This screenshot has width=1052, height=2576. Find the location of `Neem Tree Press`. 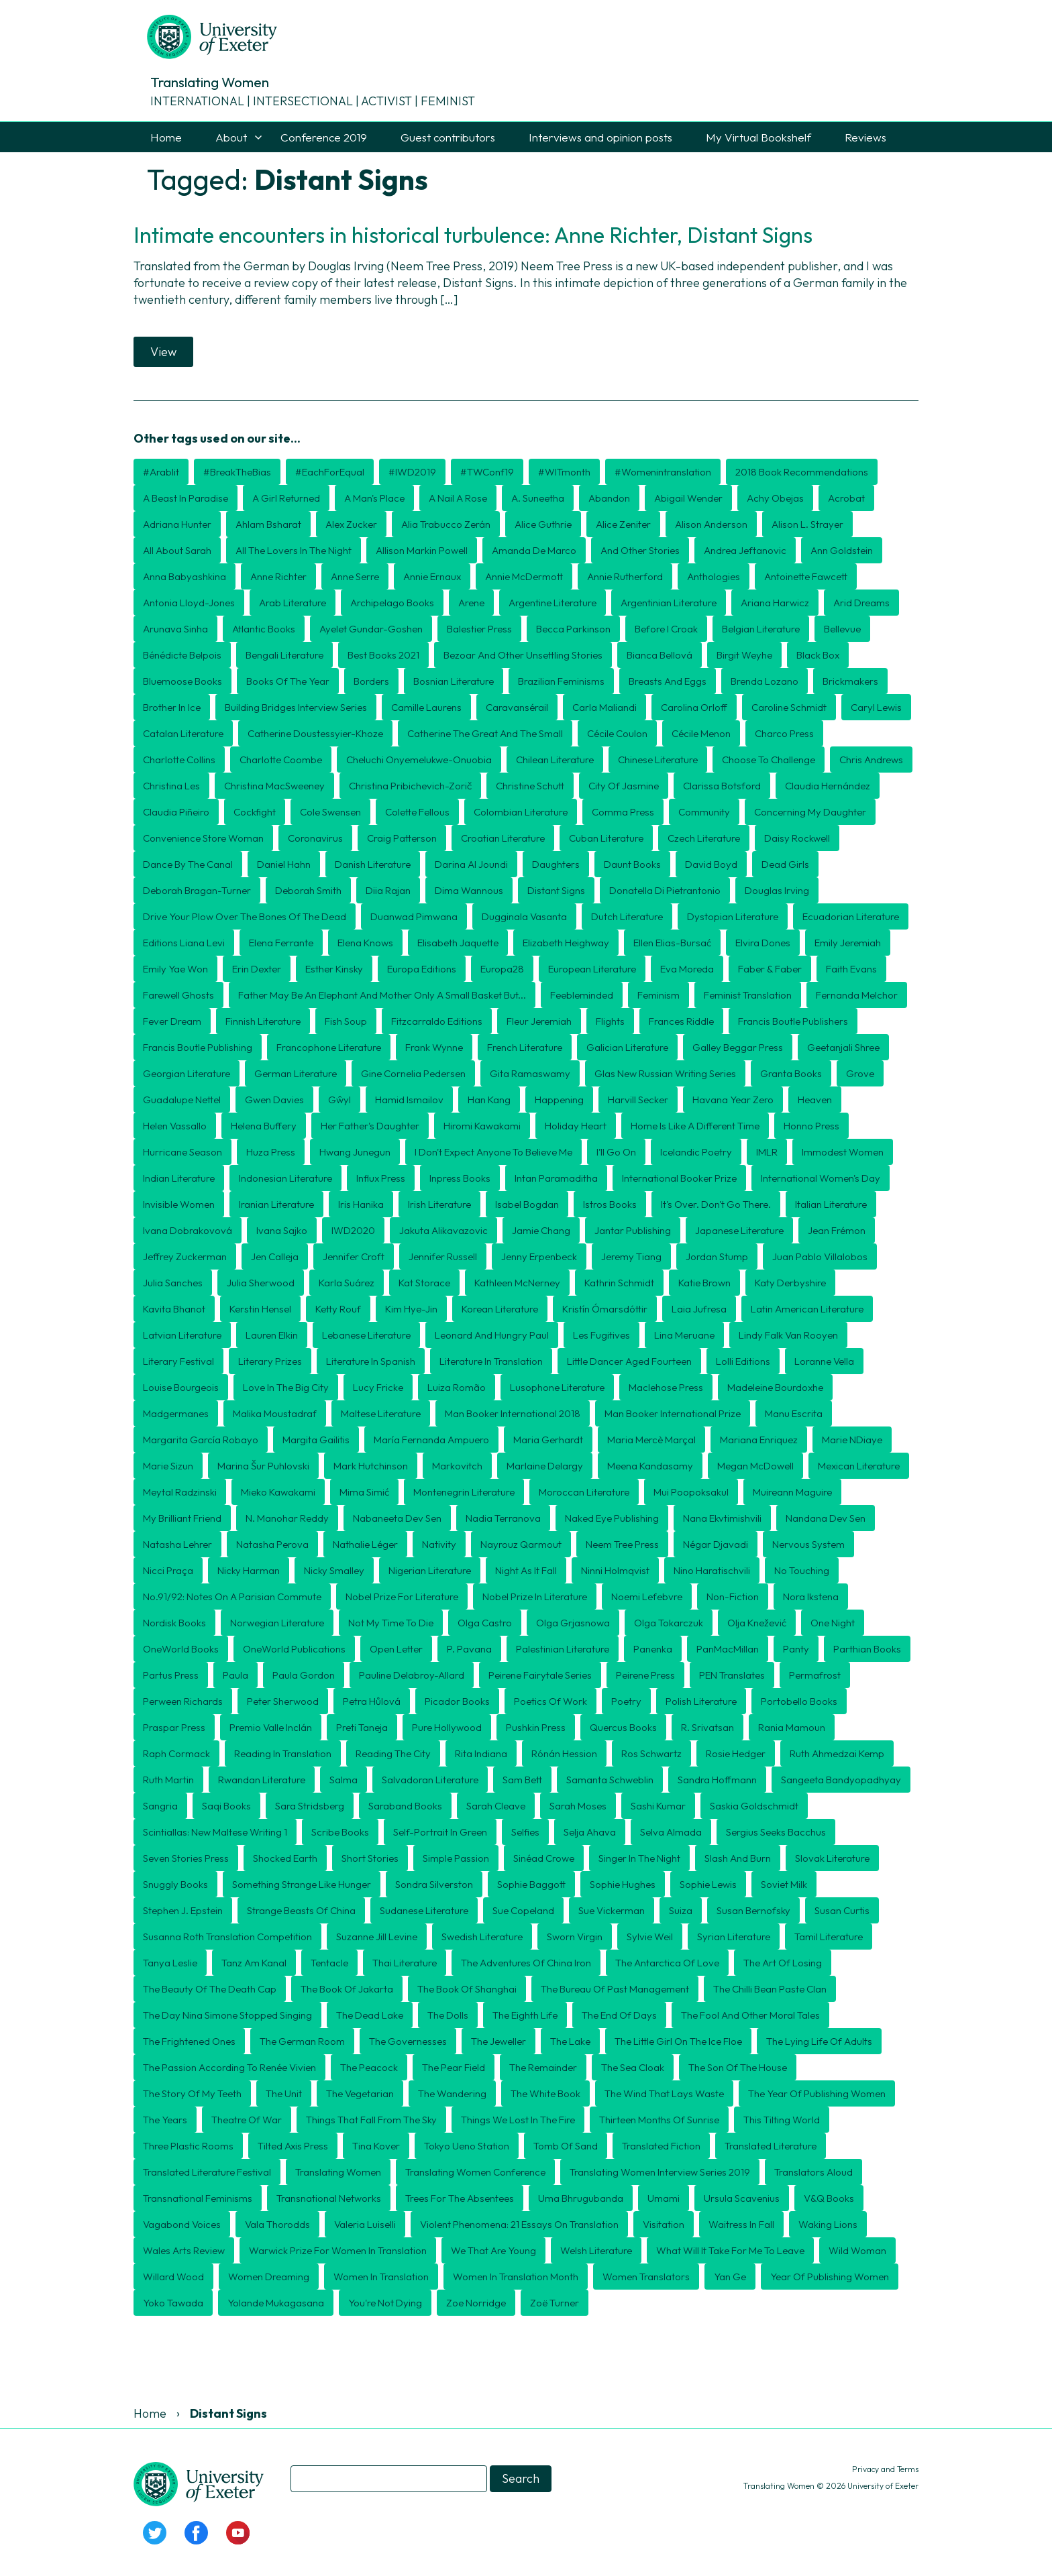

Neem Tree Press is located at coordinates (622, 1544).